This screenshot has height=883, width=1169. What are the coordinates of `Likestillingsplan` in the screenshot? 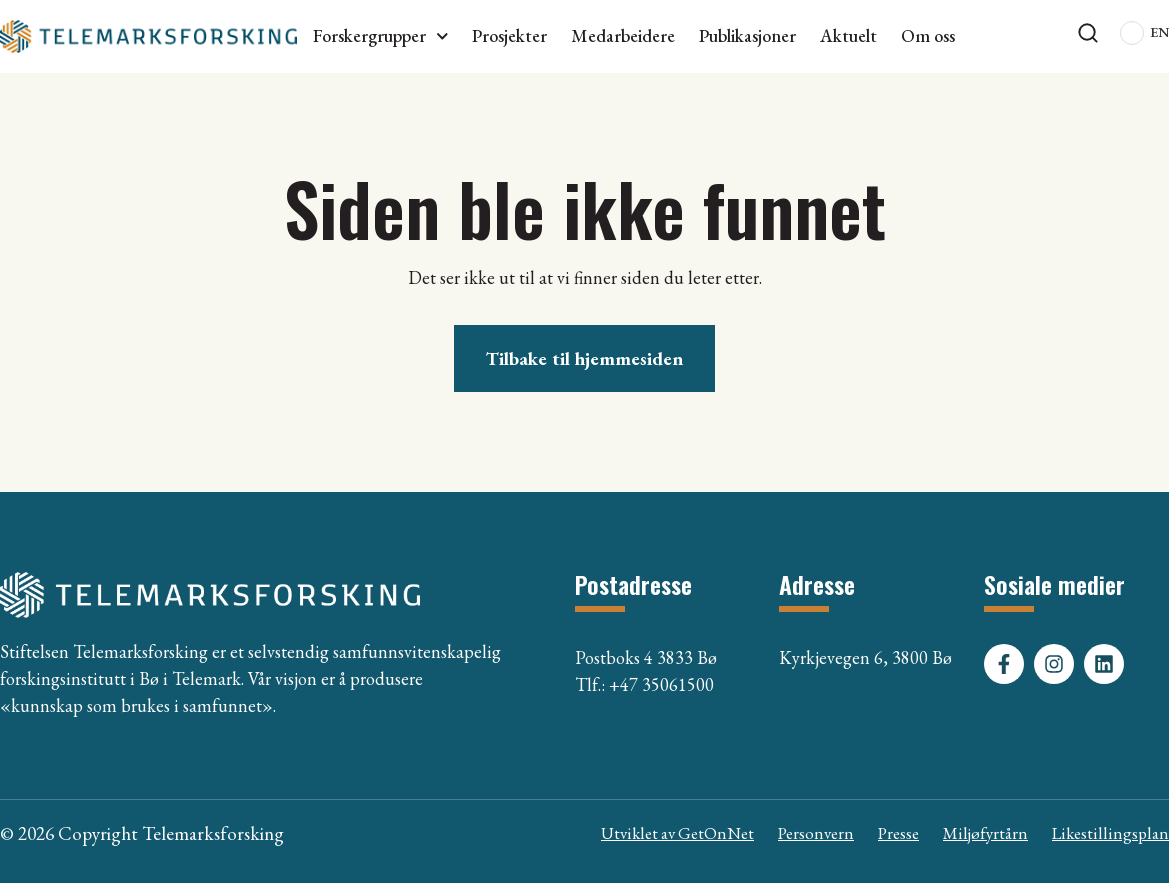 It's located at (1110, 833).